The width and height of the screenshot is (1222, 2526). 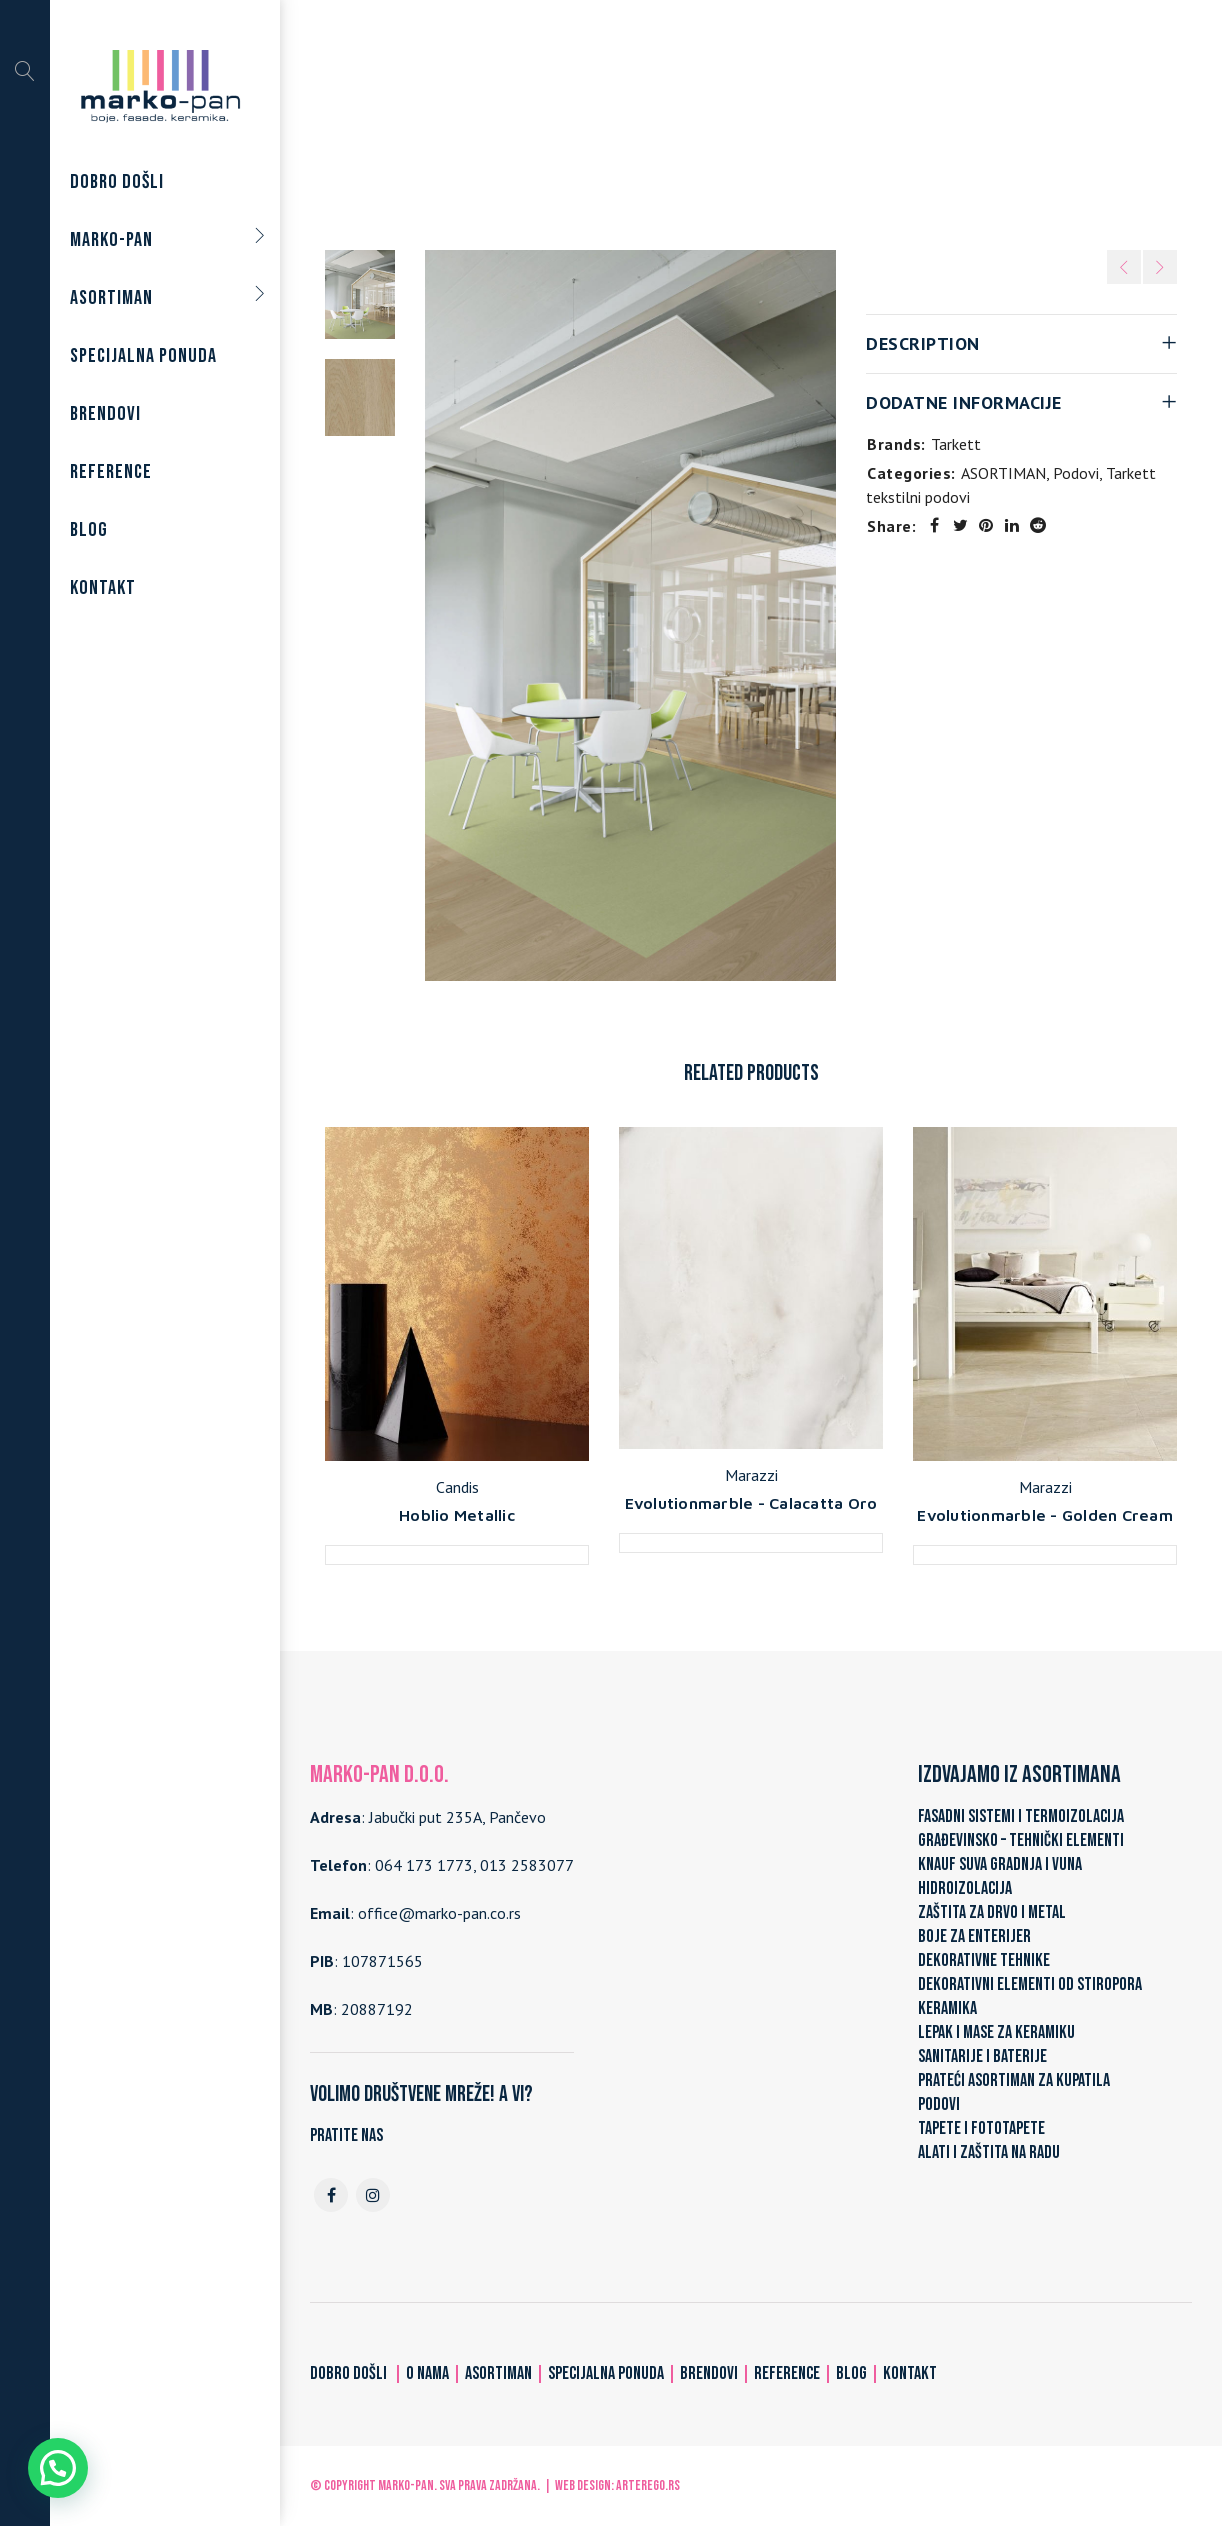 What do you see at coordinates (751, 1503) in the screenshot?
I see `Evolutionmarble - Calacatta Oro` at bounding box center [751, 1503].